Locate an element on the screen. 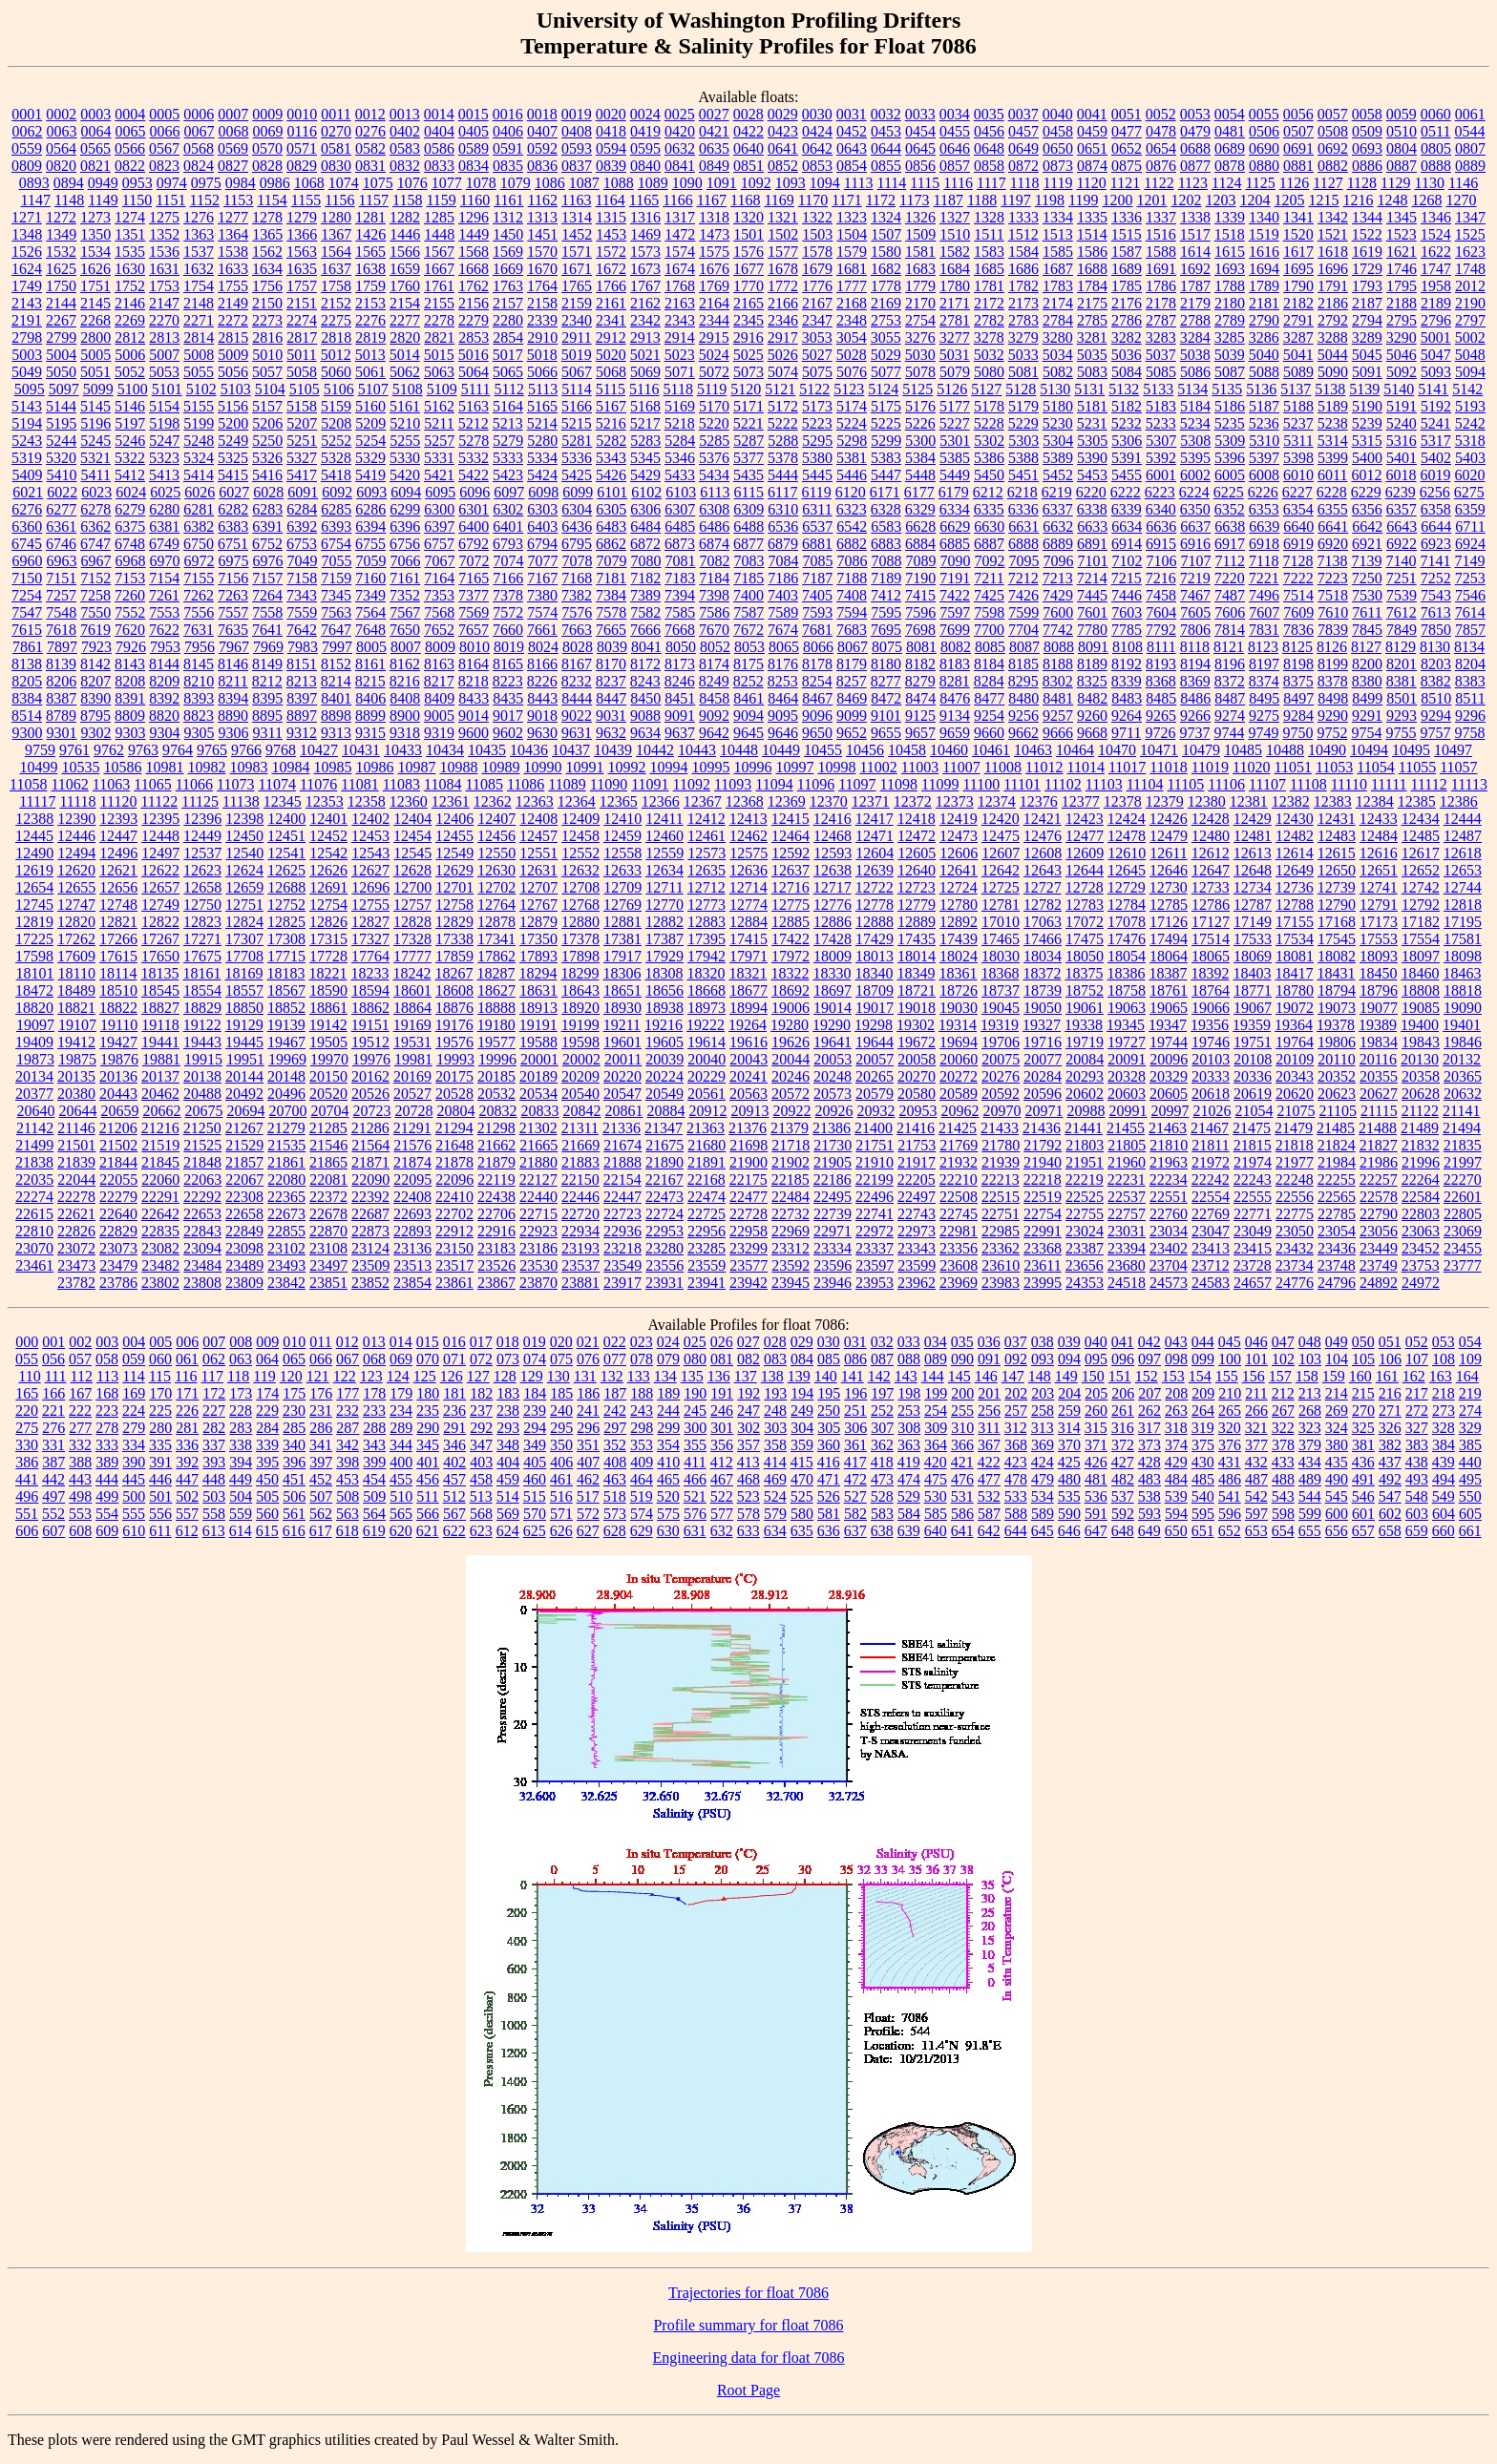 The width and height of the screenshot is (1497, 2464). 12776 is located at coordinates (832, 904).